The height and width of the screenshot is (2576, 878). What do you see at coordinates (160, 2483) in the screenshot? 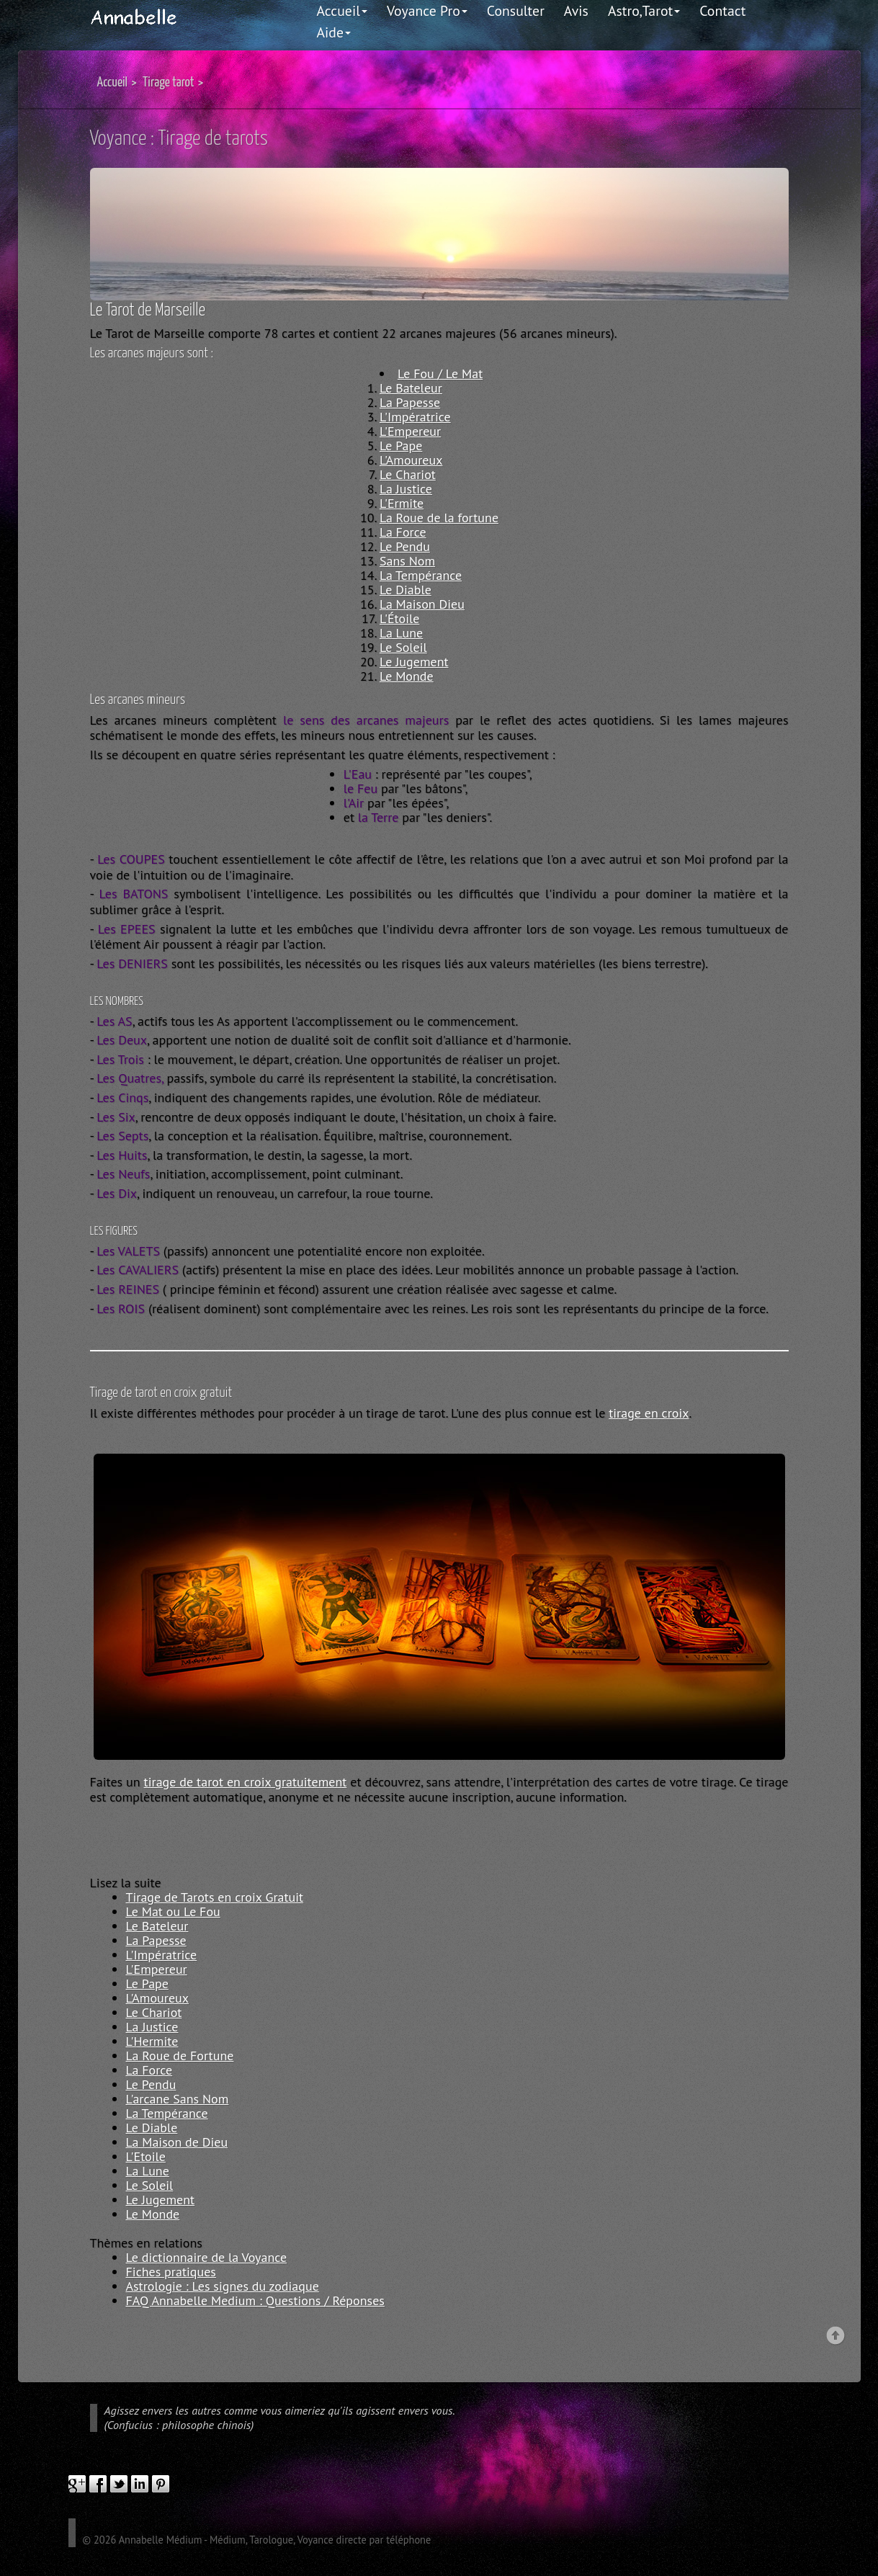
I see `pinterest` at bounding box center [160, 2483].